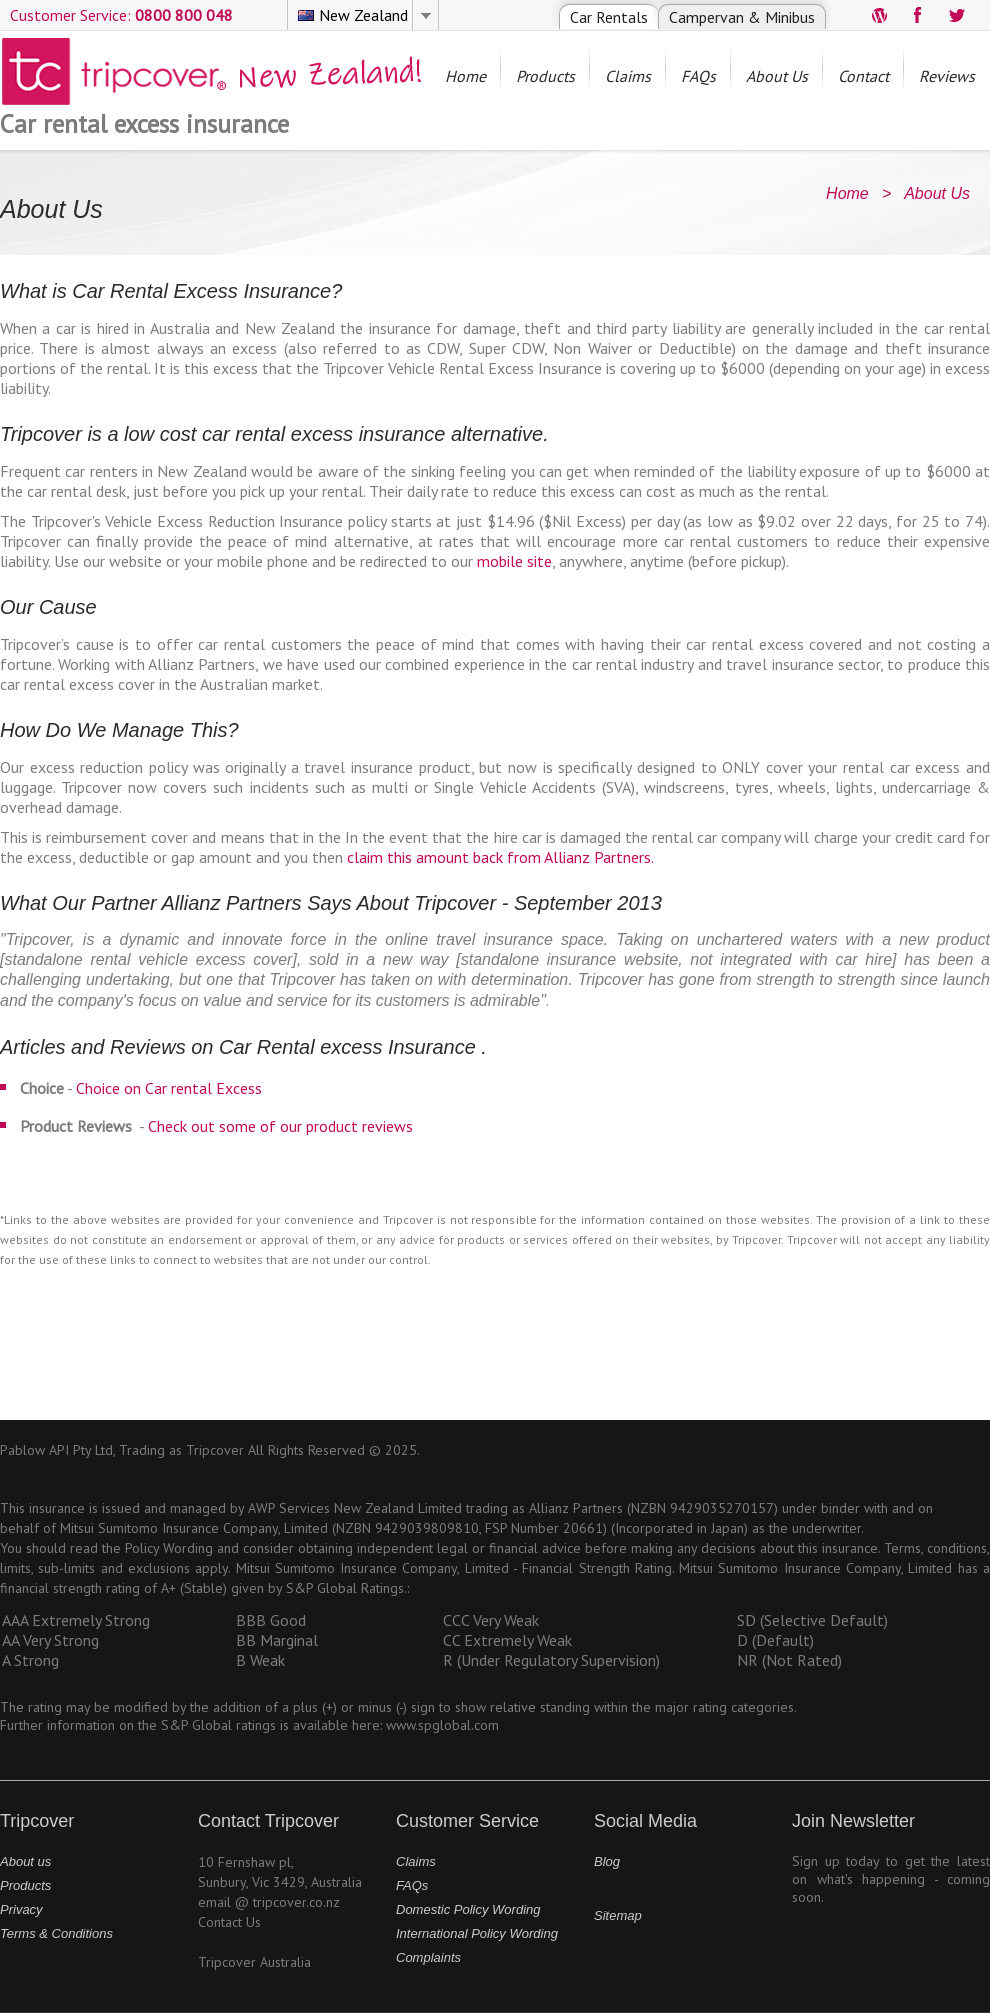  I want to click on Home, so click(465, 76).